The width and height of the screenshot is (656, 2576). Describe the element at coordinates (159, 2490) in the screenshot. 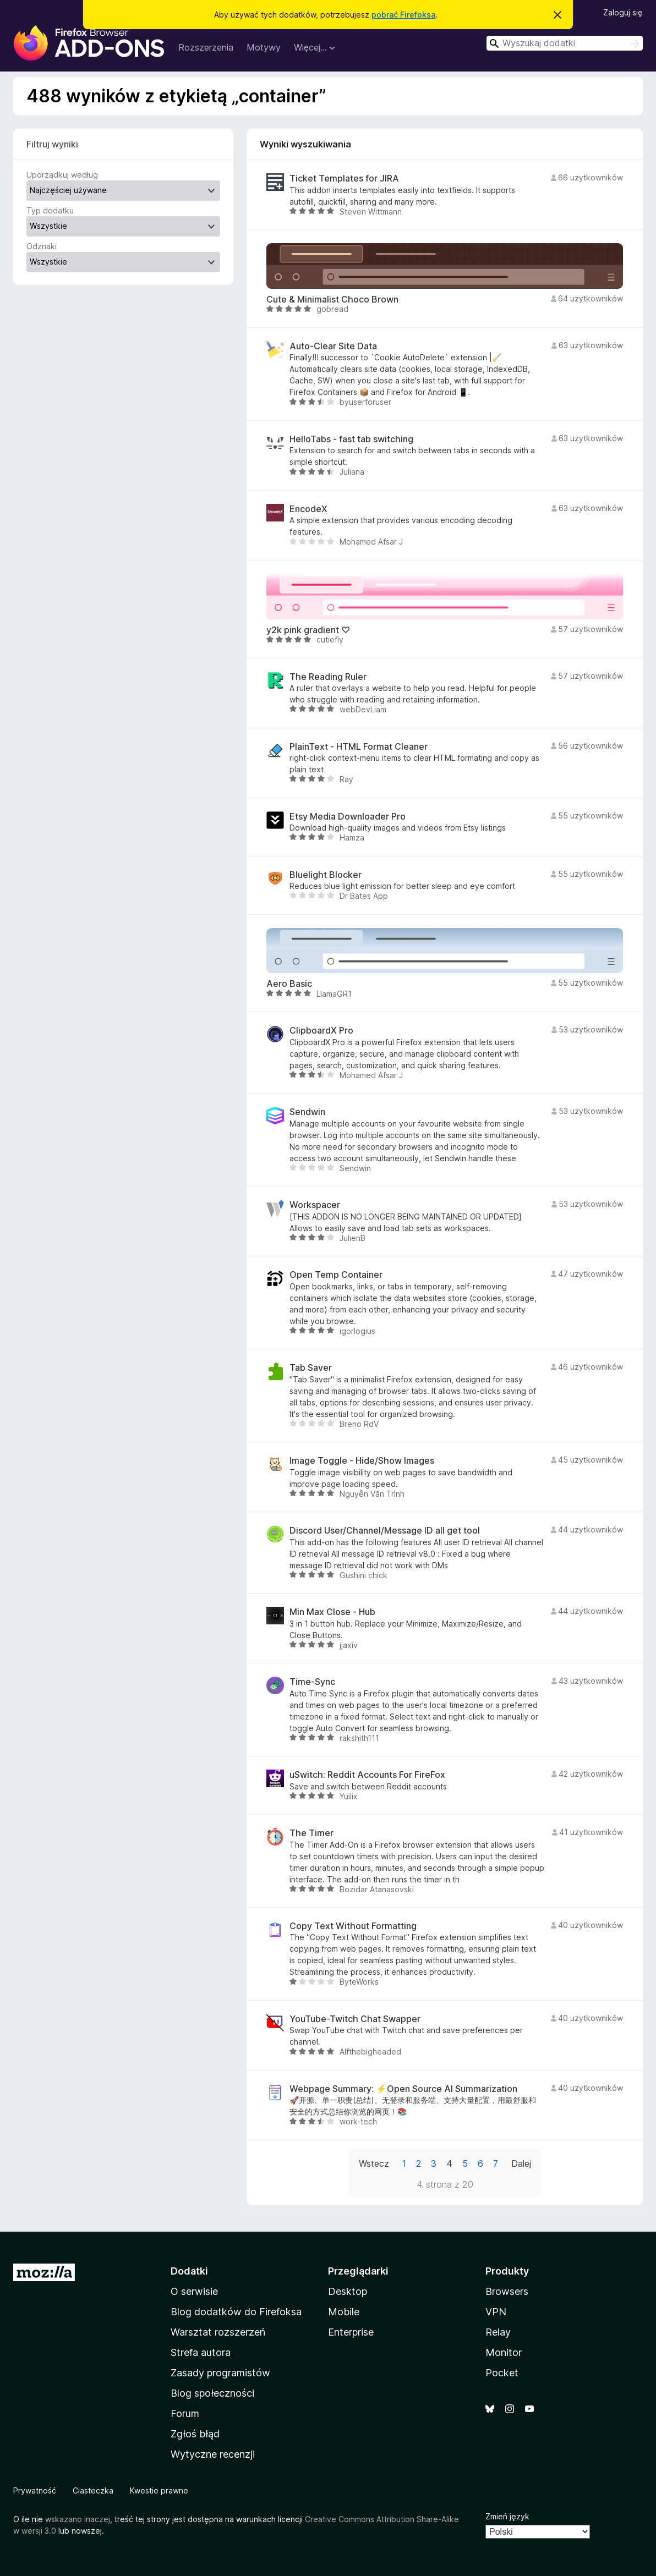

I see `Kwestie prawne` at that location.